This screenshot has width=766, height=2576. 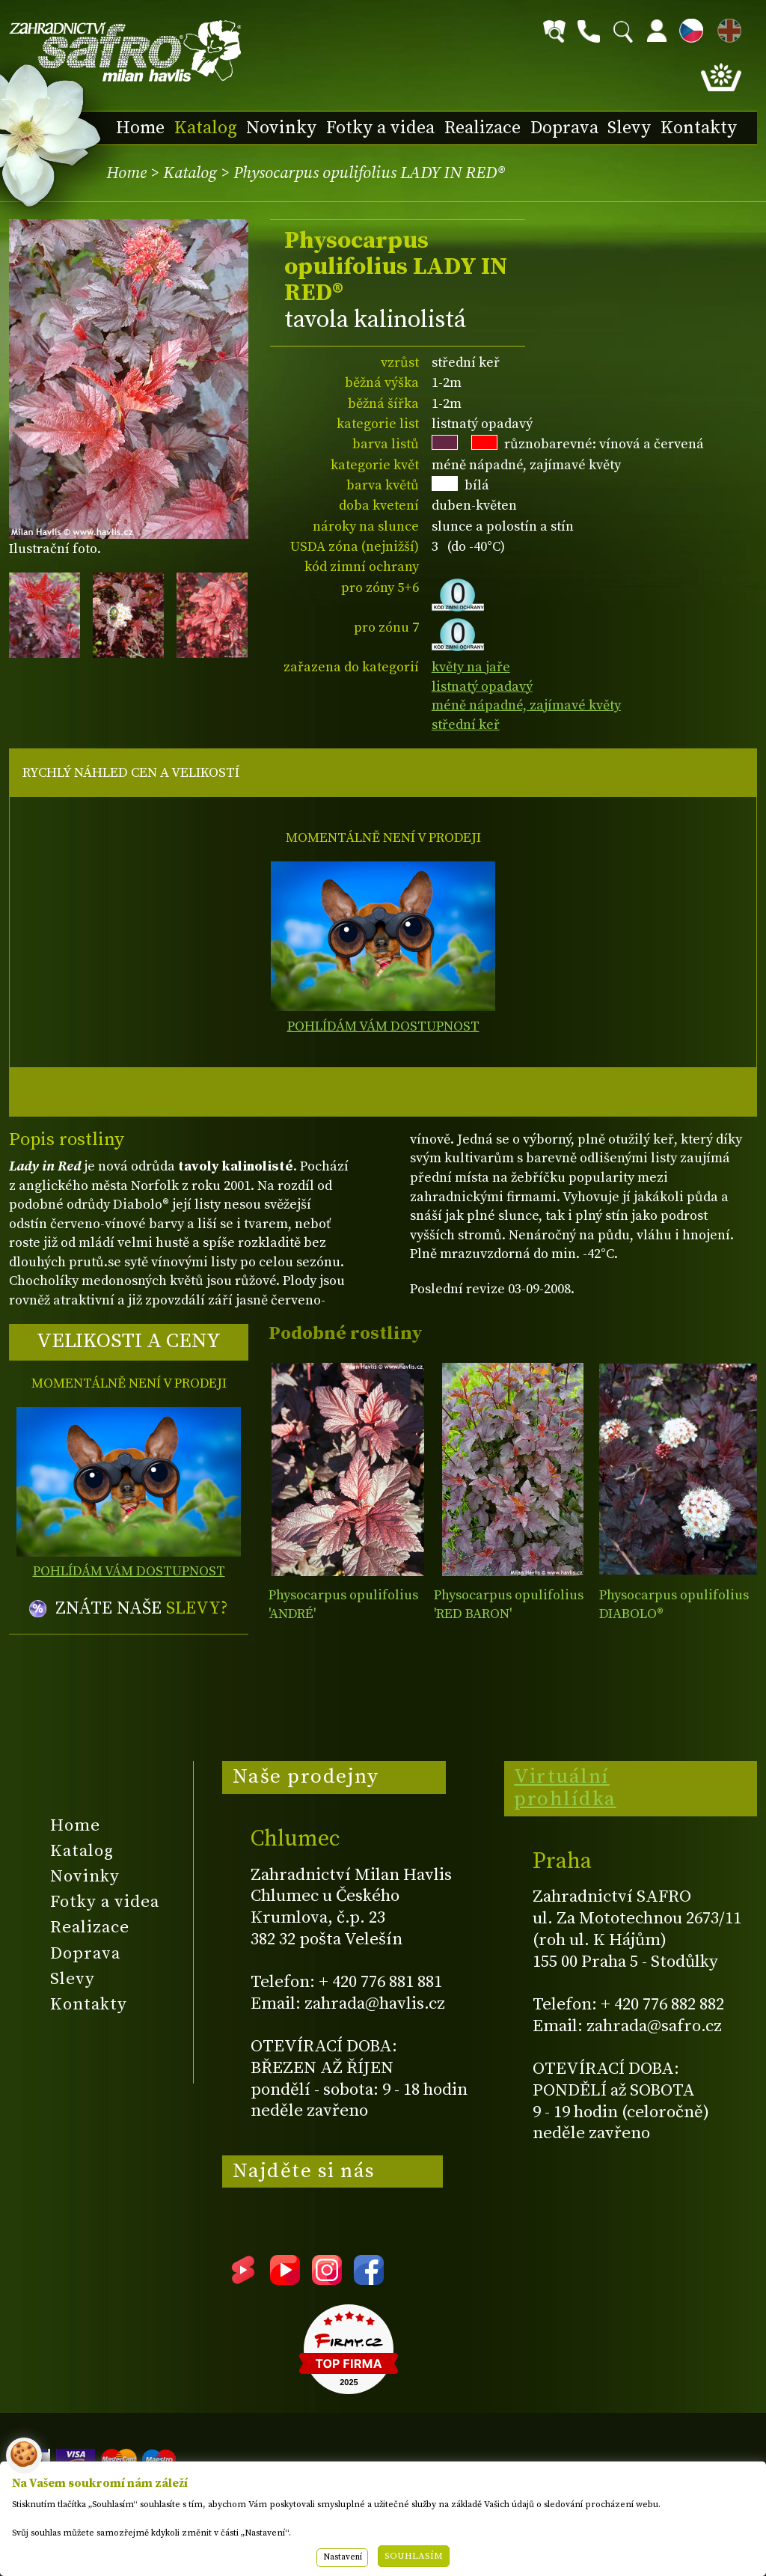 What do you see at coordinates (565, 1788) in the screenshot?
I see `Virtuální prohlídka` at bounding box center [565, 1788].